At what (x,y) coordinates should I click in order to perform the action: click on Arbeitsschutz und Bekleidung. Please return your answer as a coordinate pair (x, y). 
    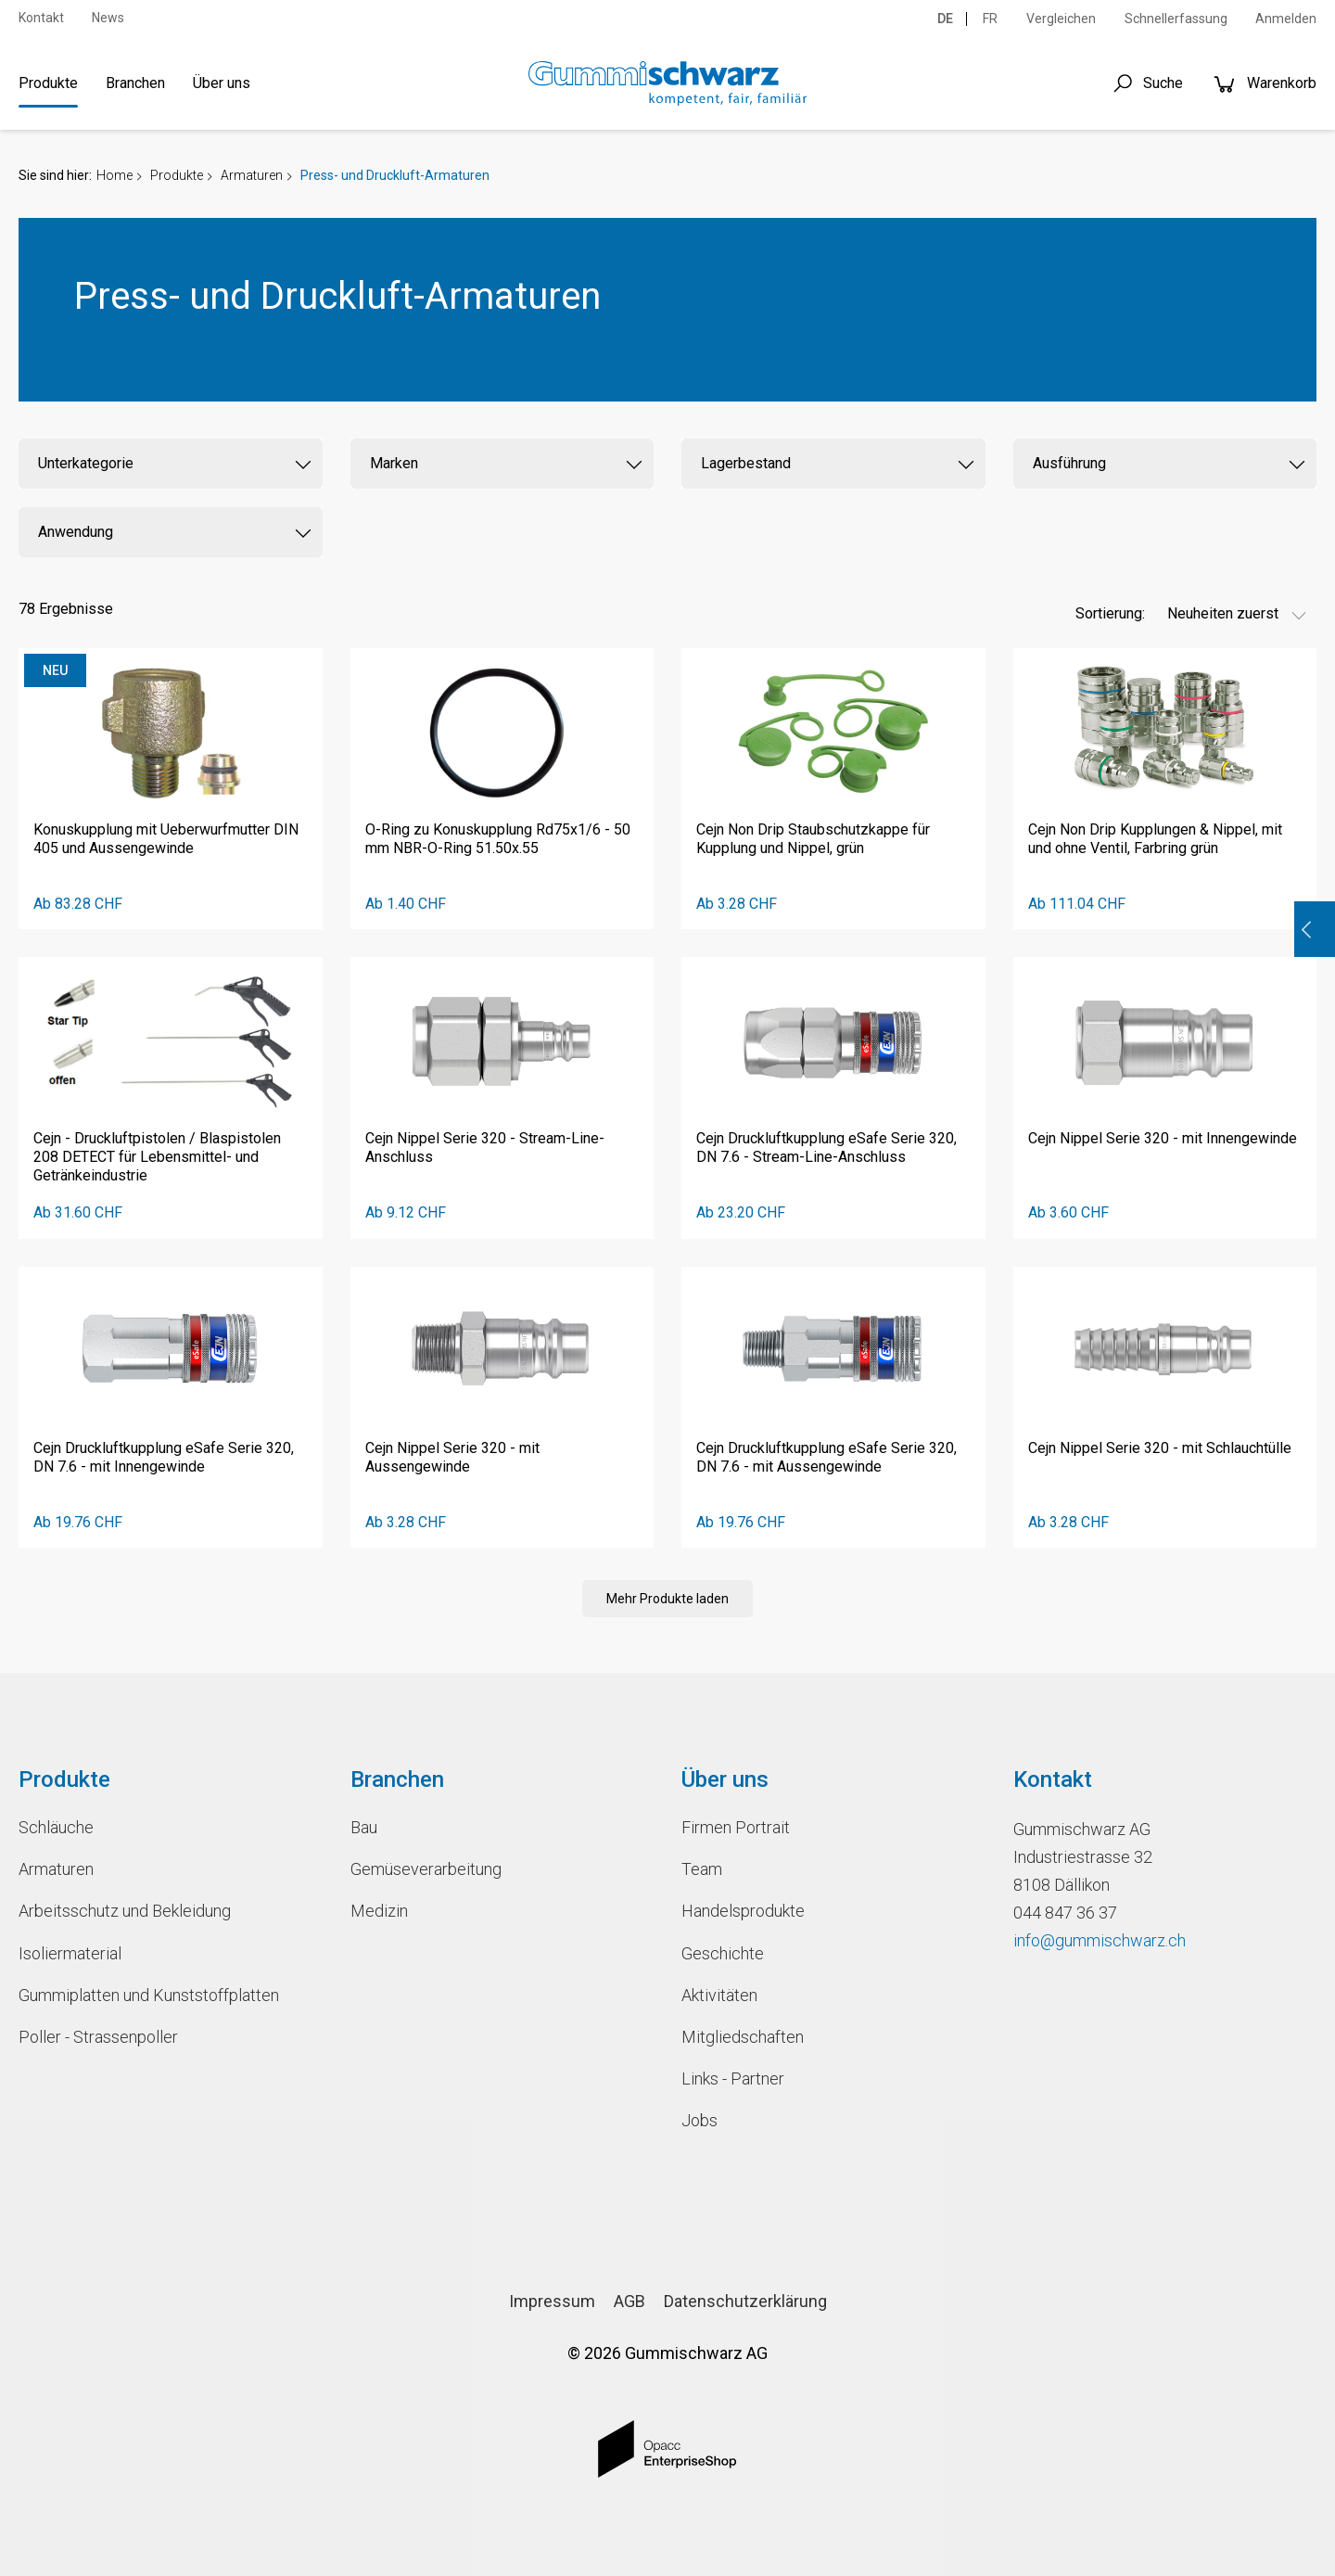
    Looking at the image, I should click on (125, 1910).